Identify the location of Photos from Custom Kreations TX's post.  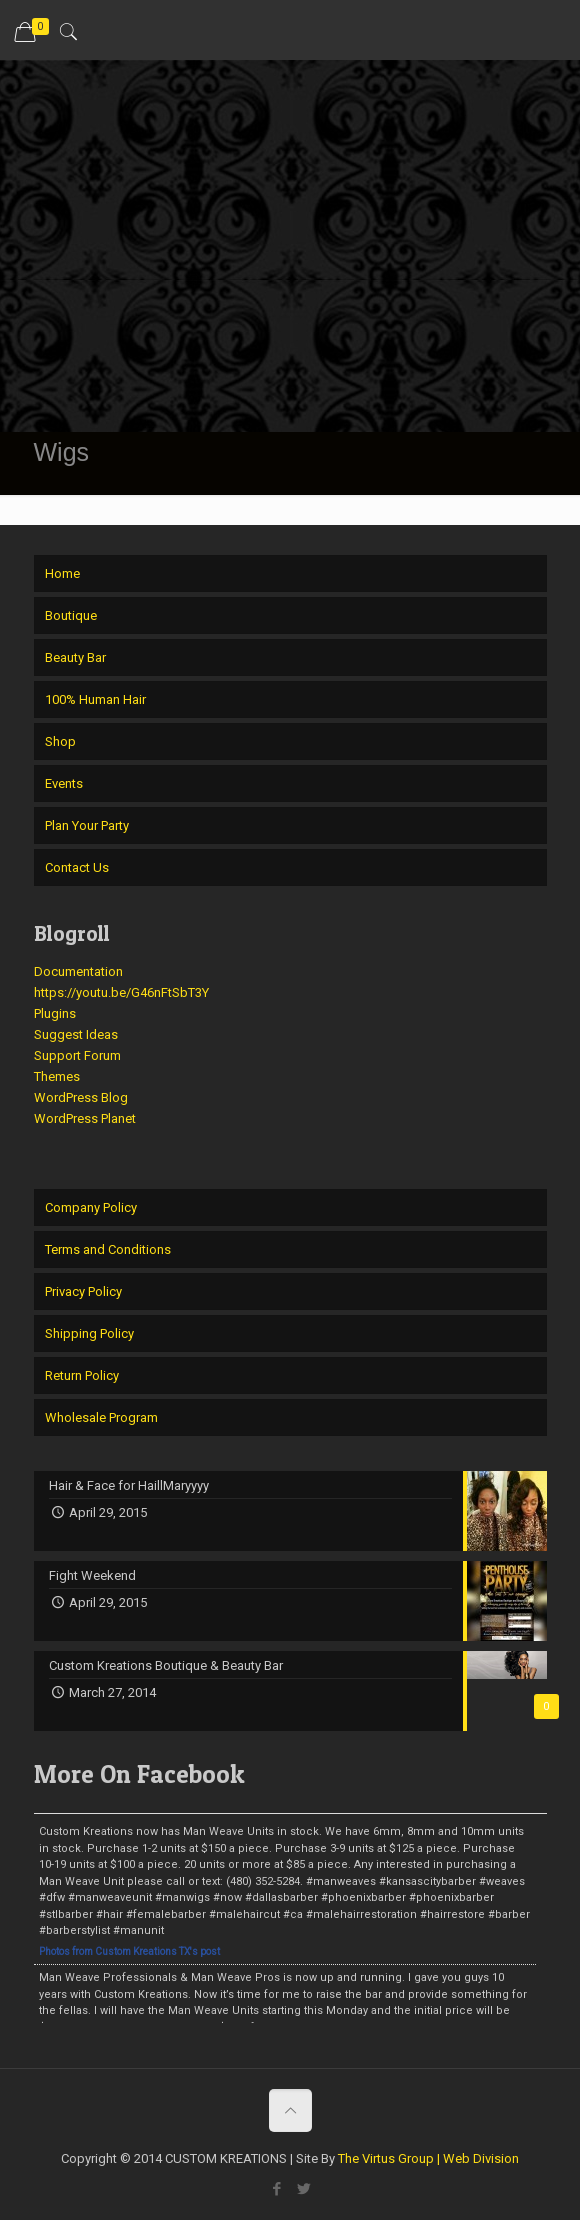
(129, 1951).